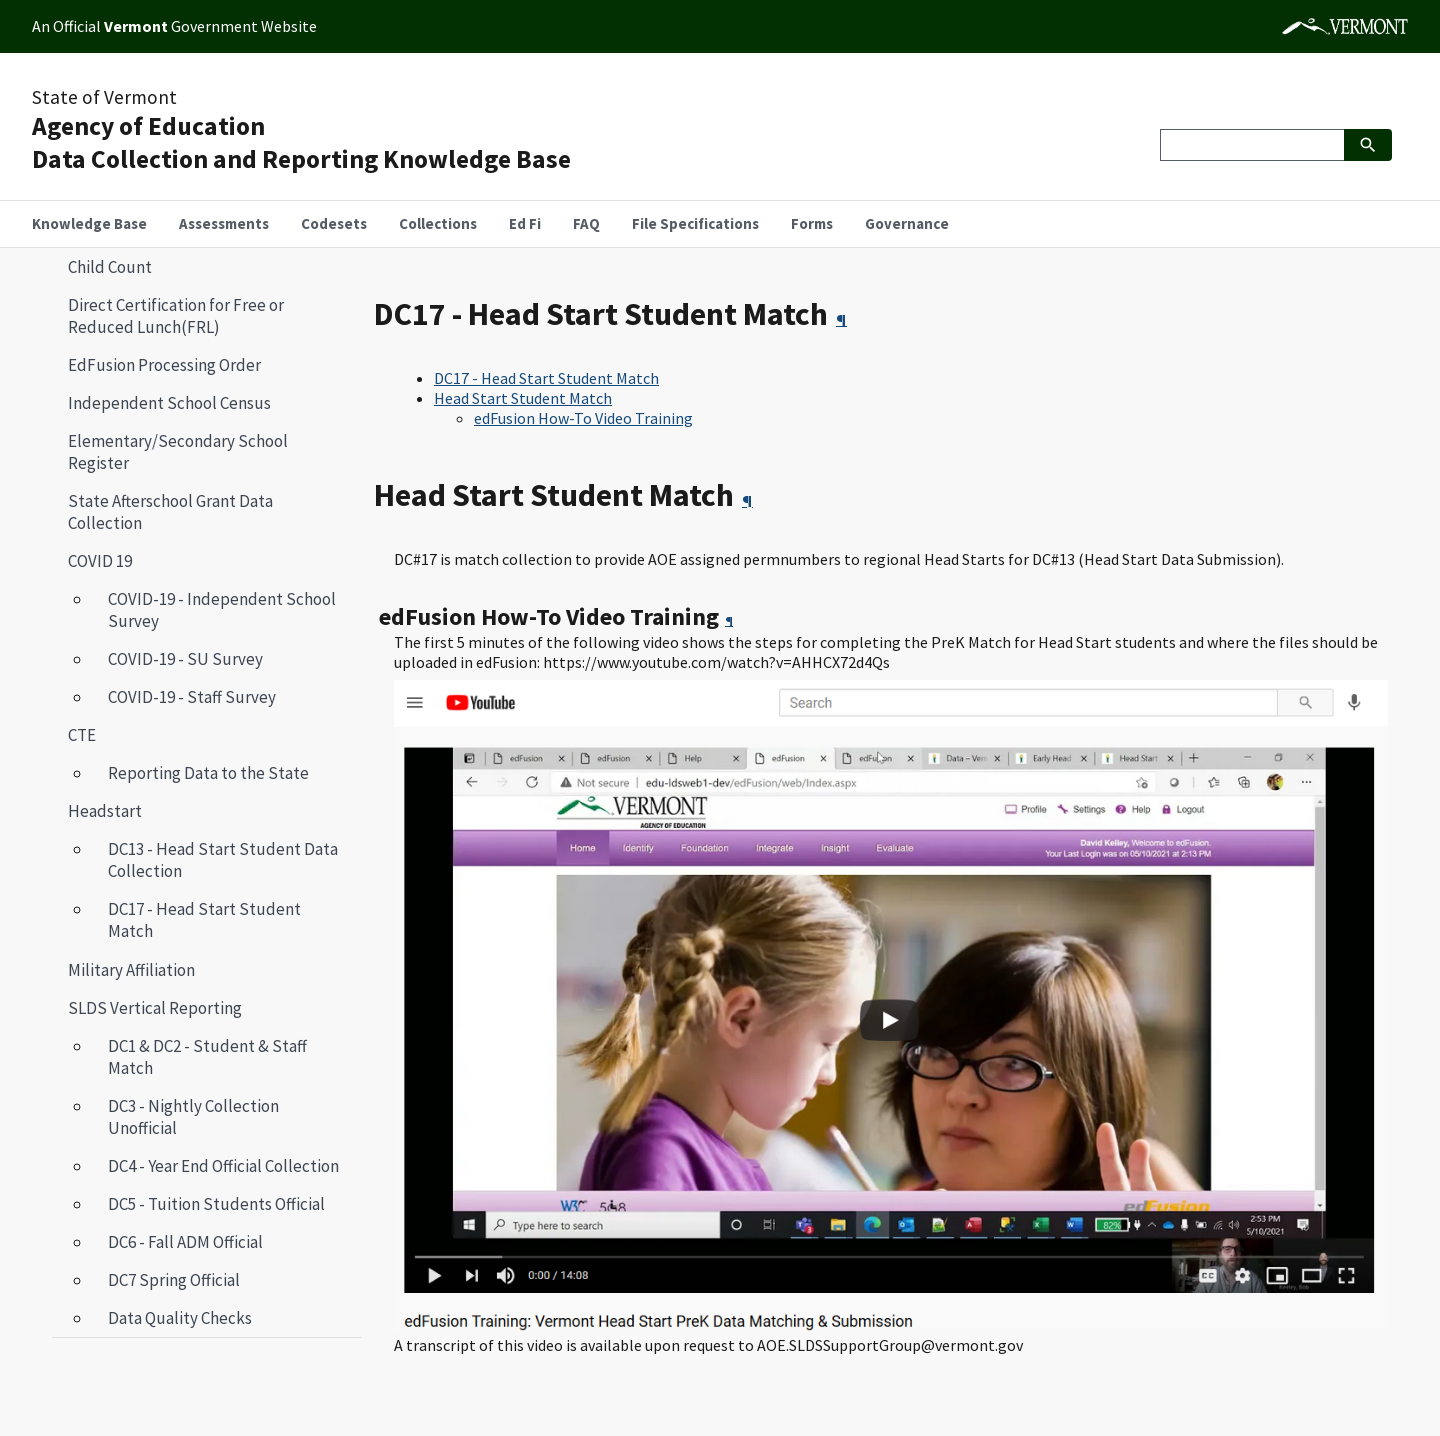  What do you see at coordinates (100, 561) in the screenshot?
I see `COVID 19` at bounding box center [100, 561].